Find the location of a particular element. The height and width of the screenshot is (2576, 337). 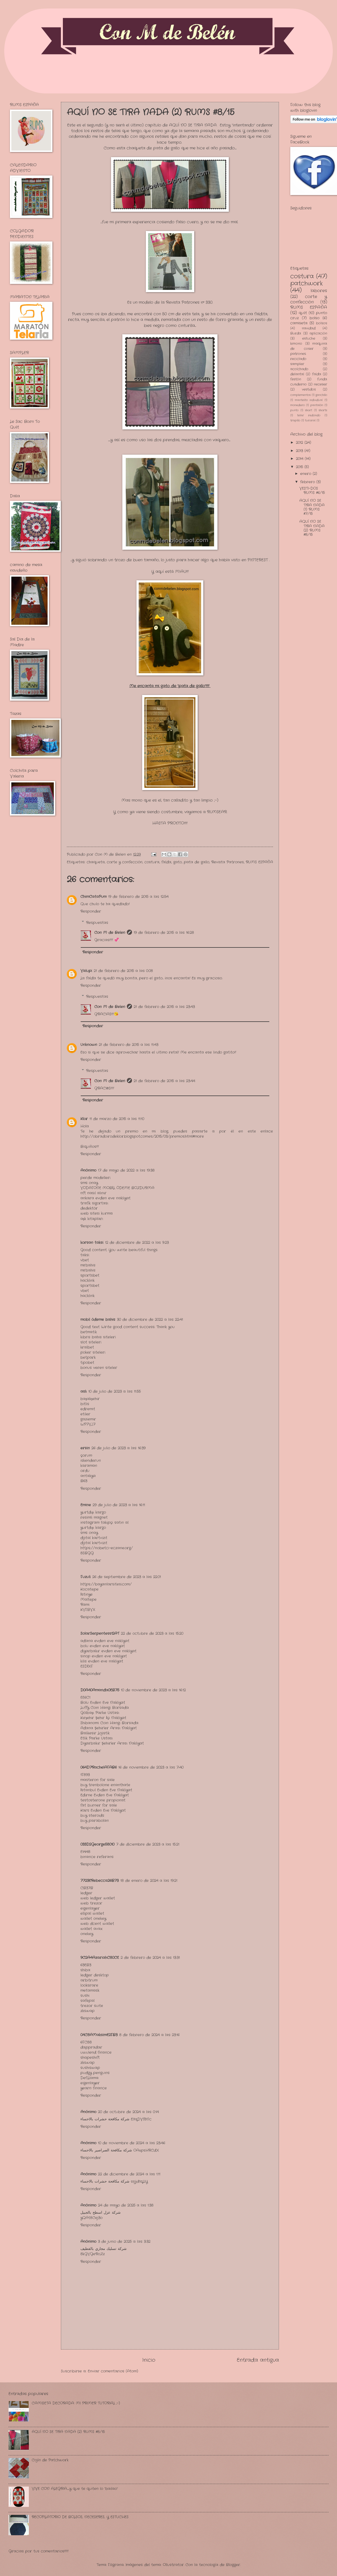

kimono is located at coordinates (296, 343).